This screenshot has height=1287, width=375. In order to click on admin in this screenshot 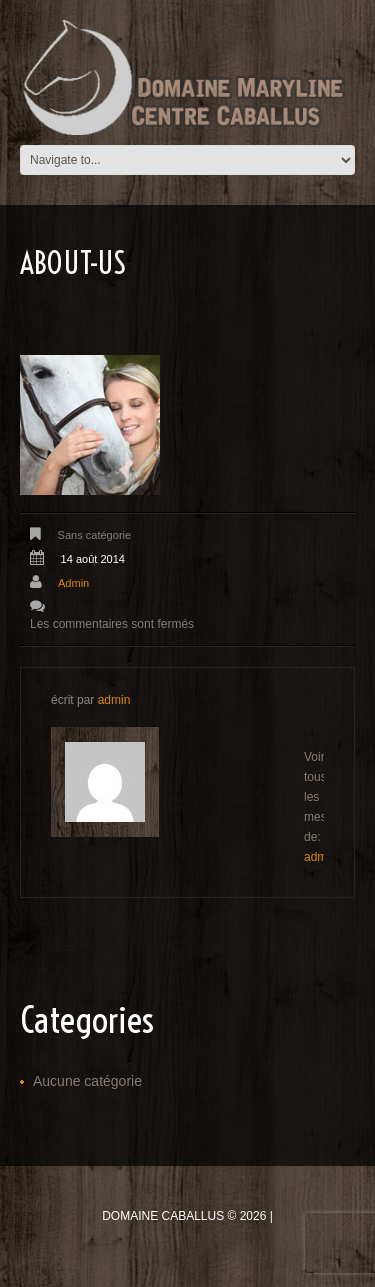, I will do `click(73, 583)`.